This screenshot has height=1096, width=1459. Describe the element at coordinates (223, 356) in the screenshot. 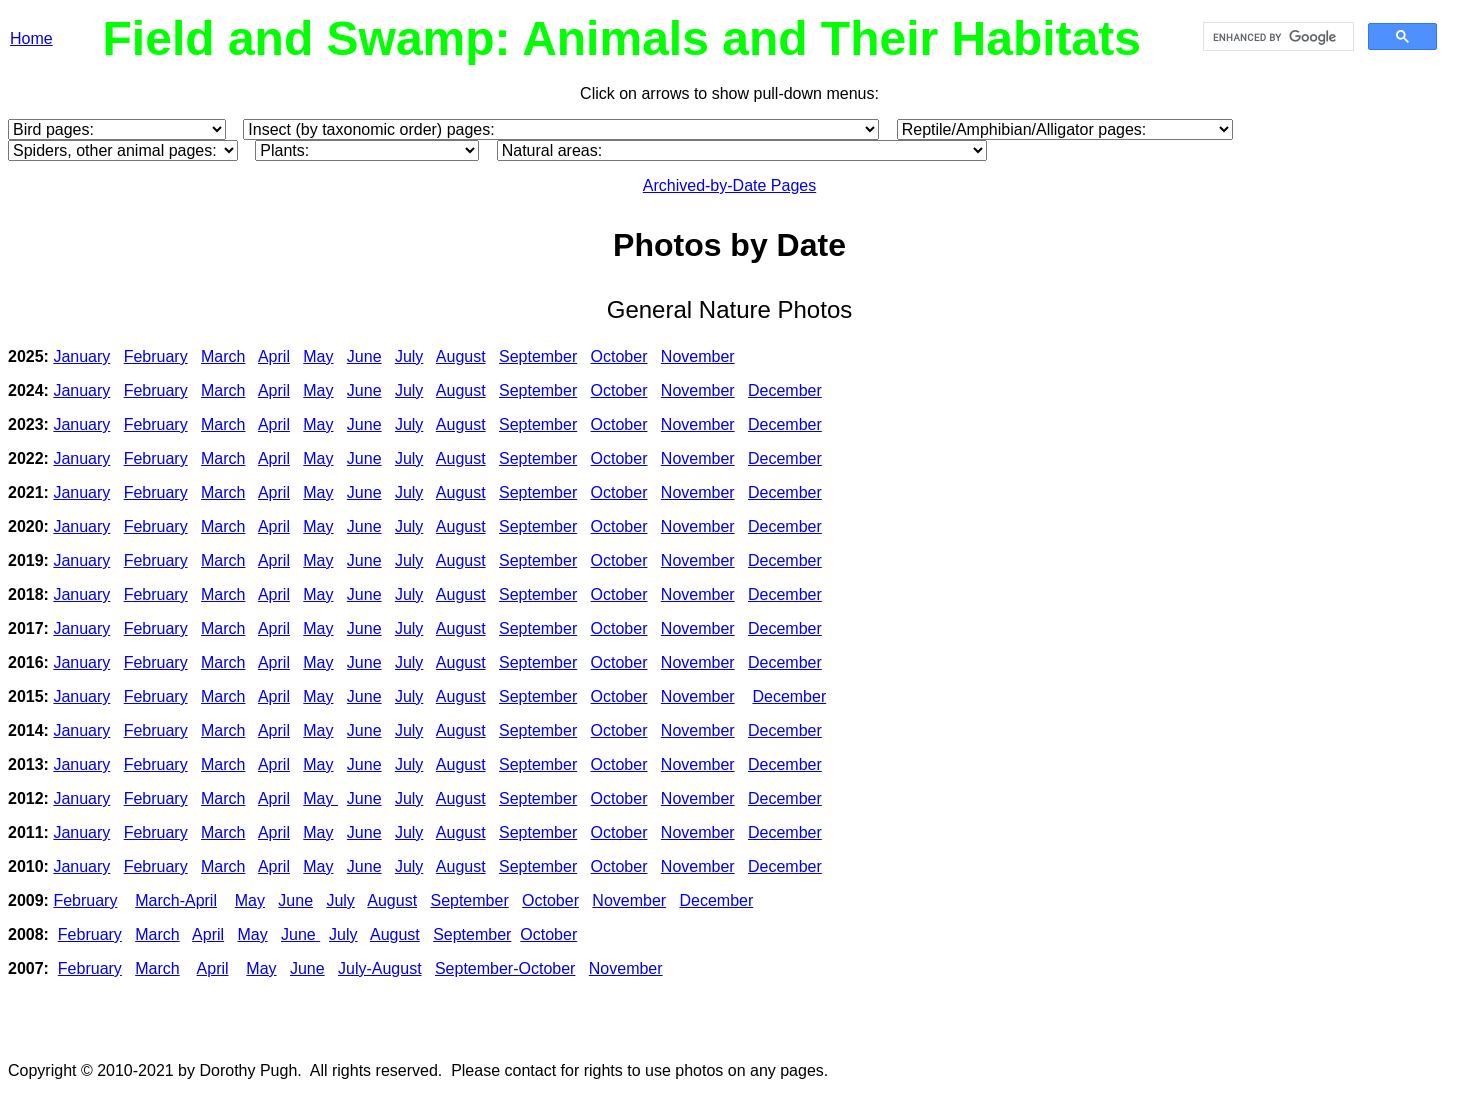

I see `March` at that location.